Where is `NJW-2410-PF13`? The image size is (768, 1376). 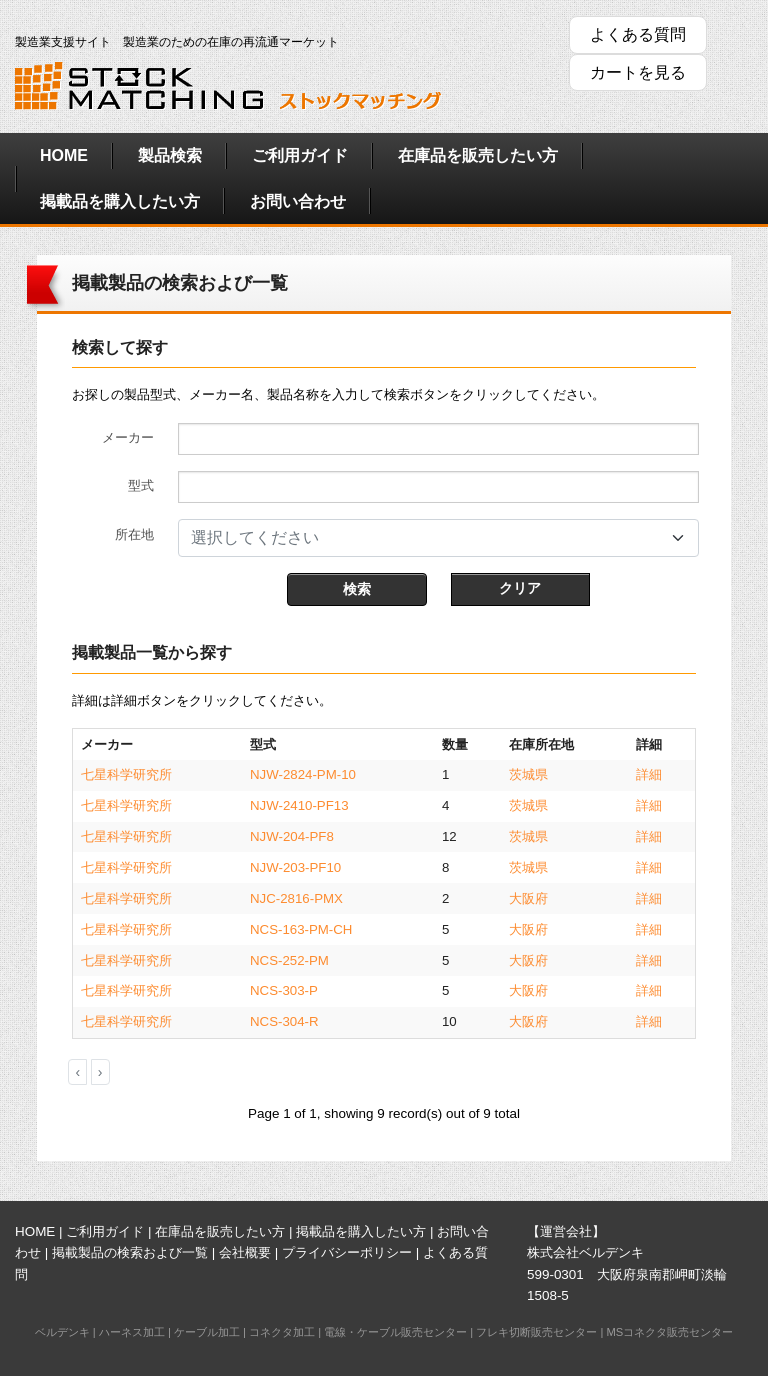 NJW-2410-PF13 is located at coordinates (299, 805).